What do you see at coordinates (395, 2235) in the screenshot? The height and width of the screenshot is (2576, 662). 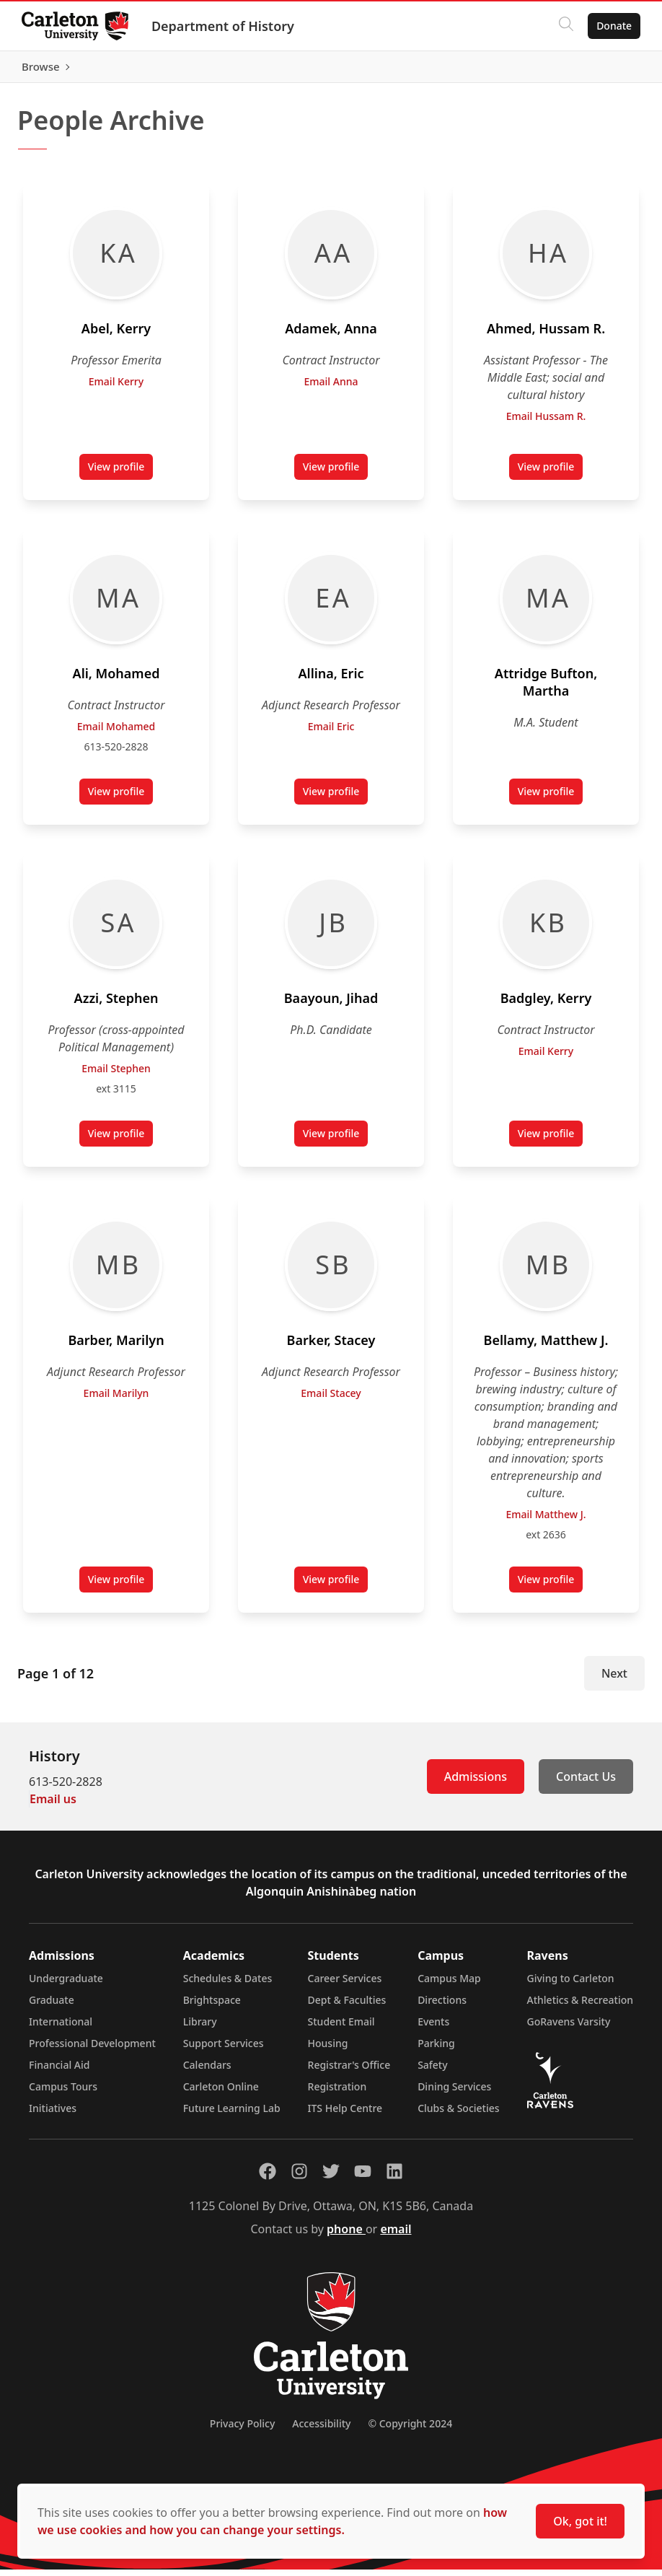 I see `email` at bounding box center [395, 2235].